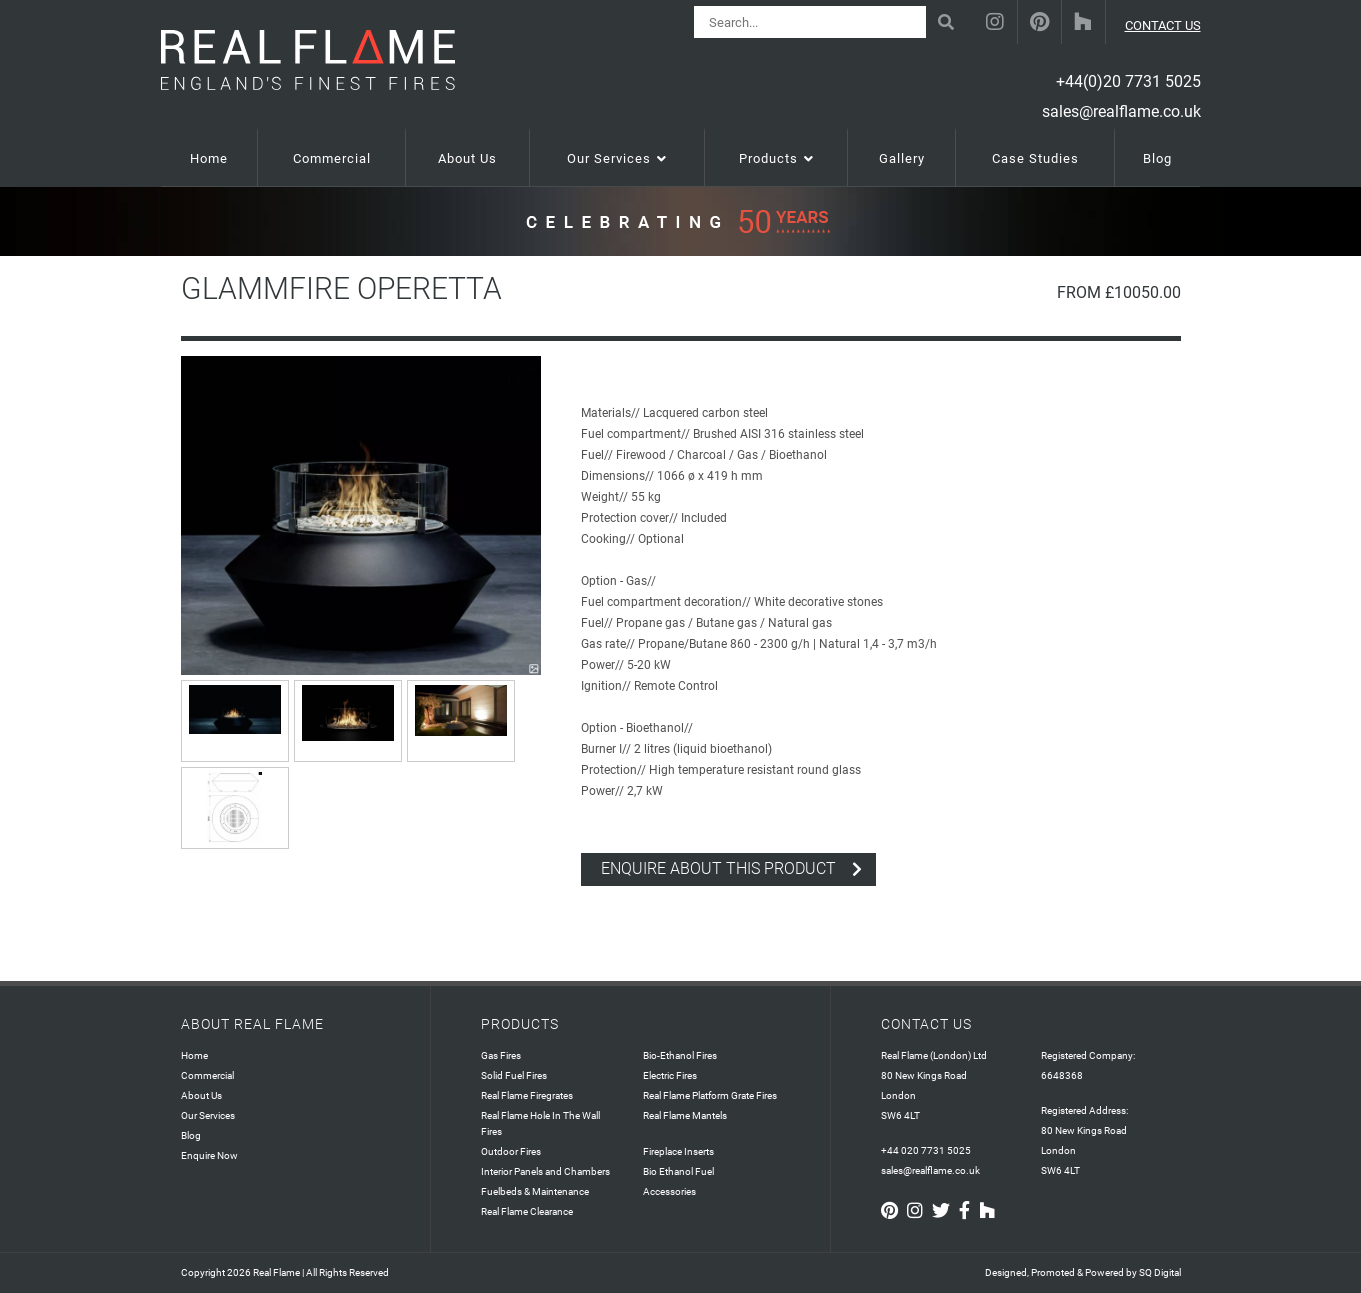  Describe the element at coordinates (535, 1191) in the screenshot. I see `Fuelbeds & Maintenance` at that location.